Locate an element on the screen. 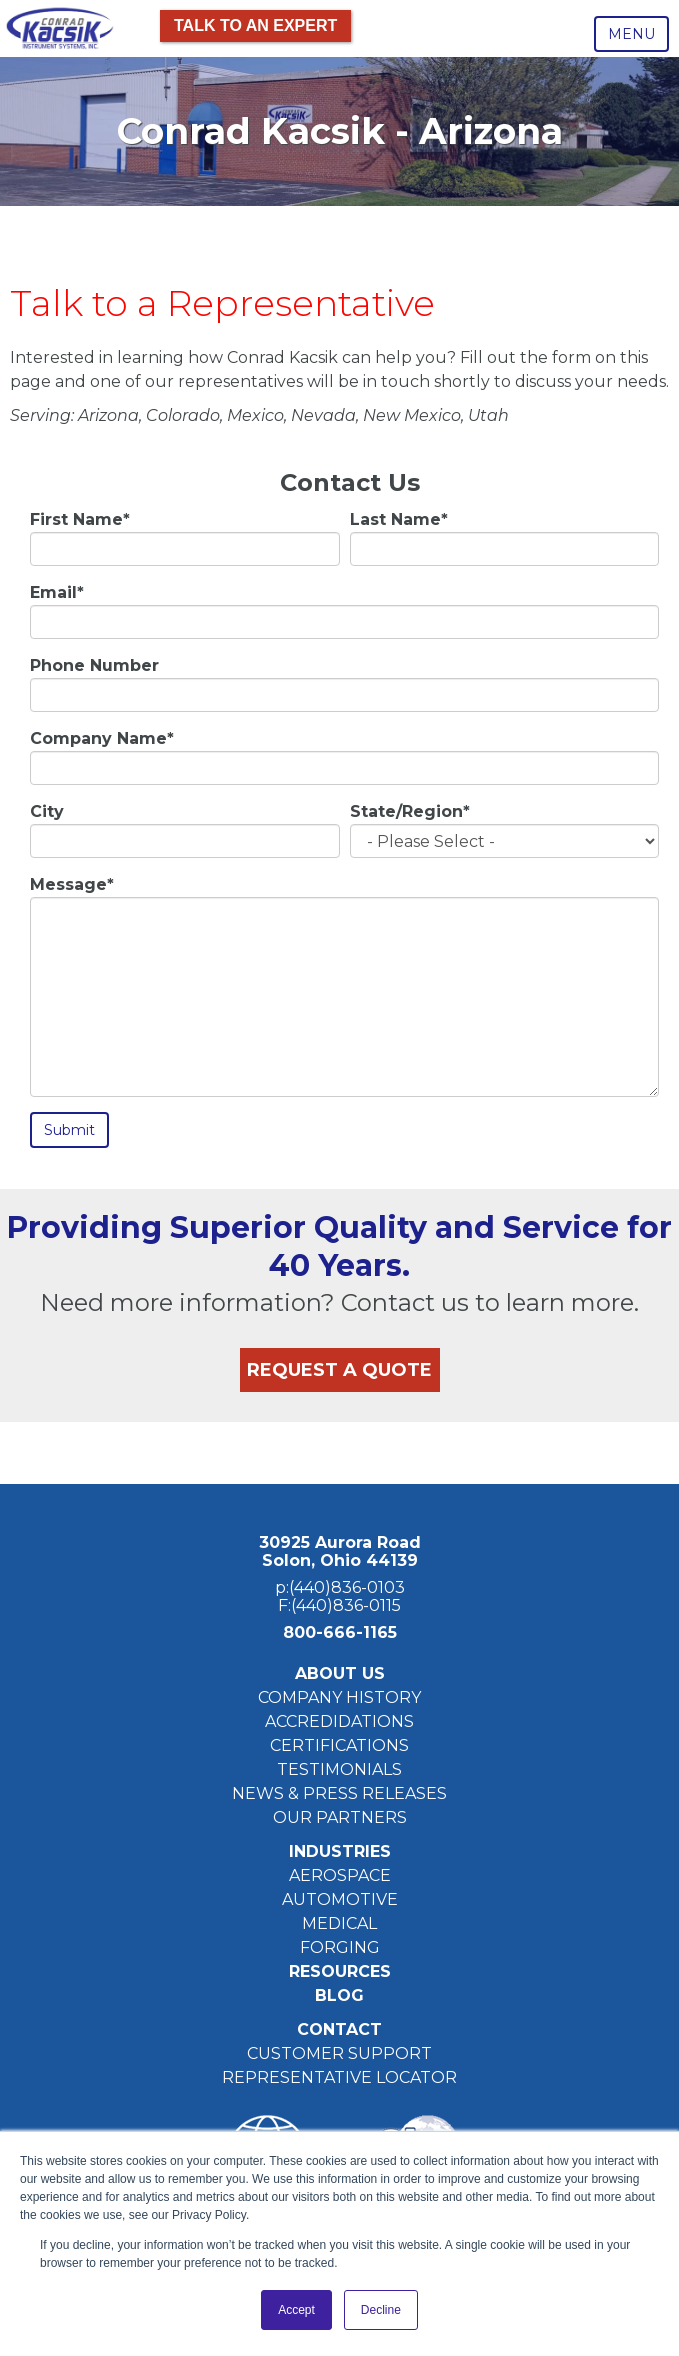 This screenshot has height=2356, width=679. ACCREDIDATIONS is located at coordinates (339, 1721).